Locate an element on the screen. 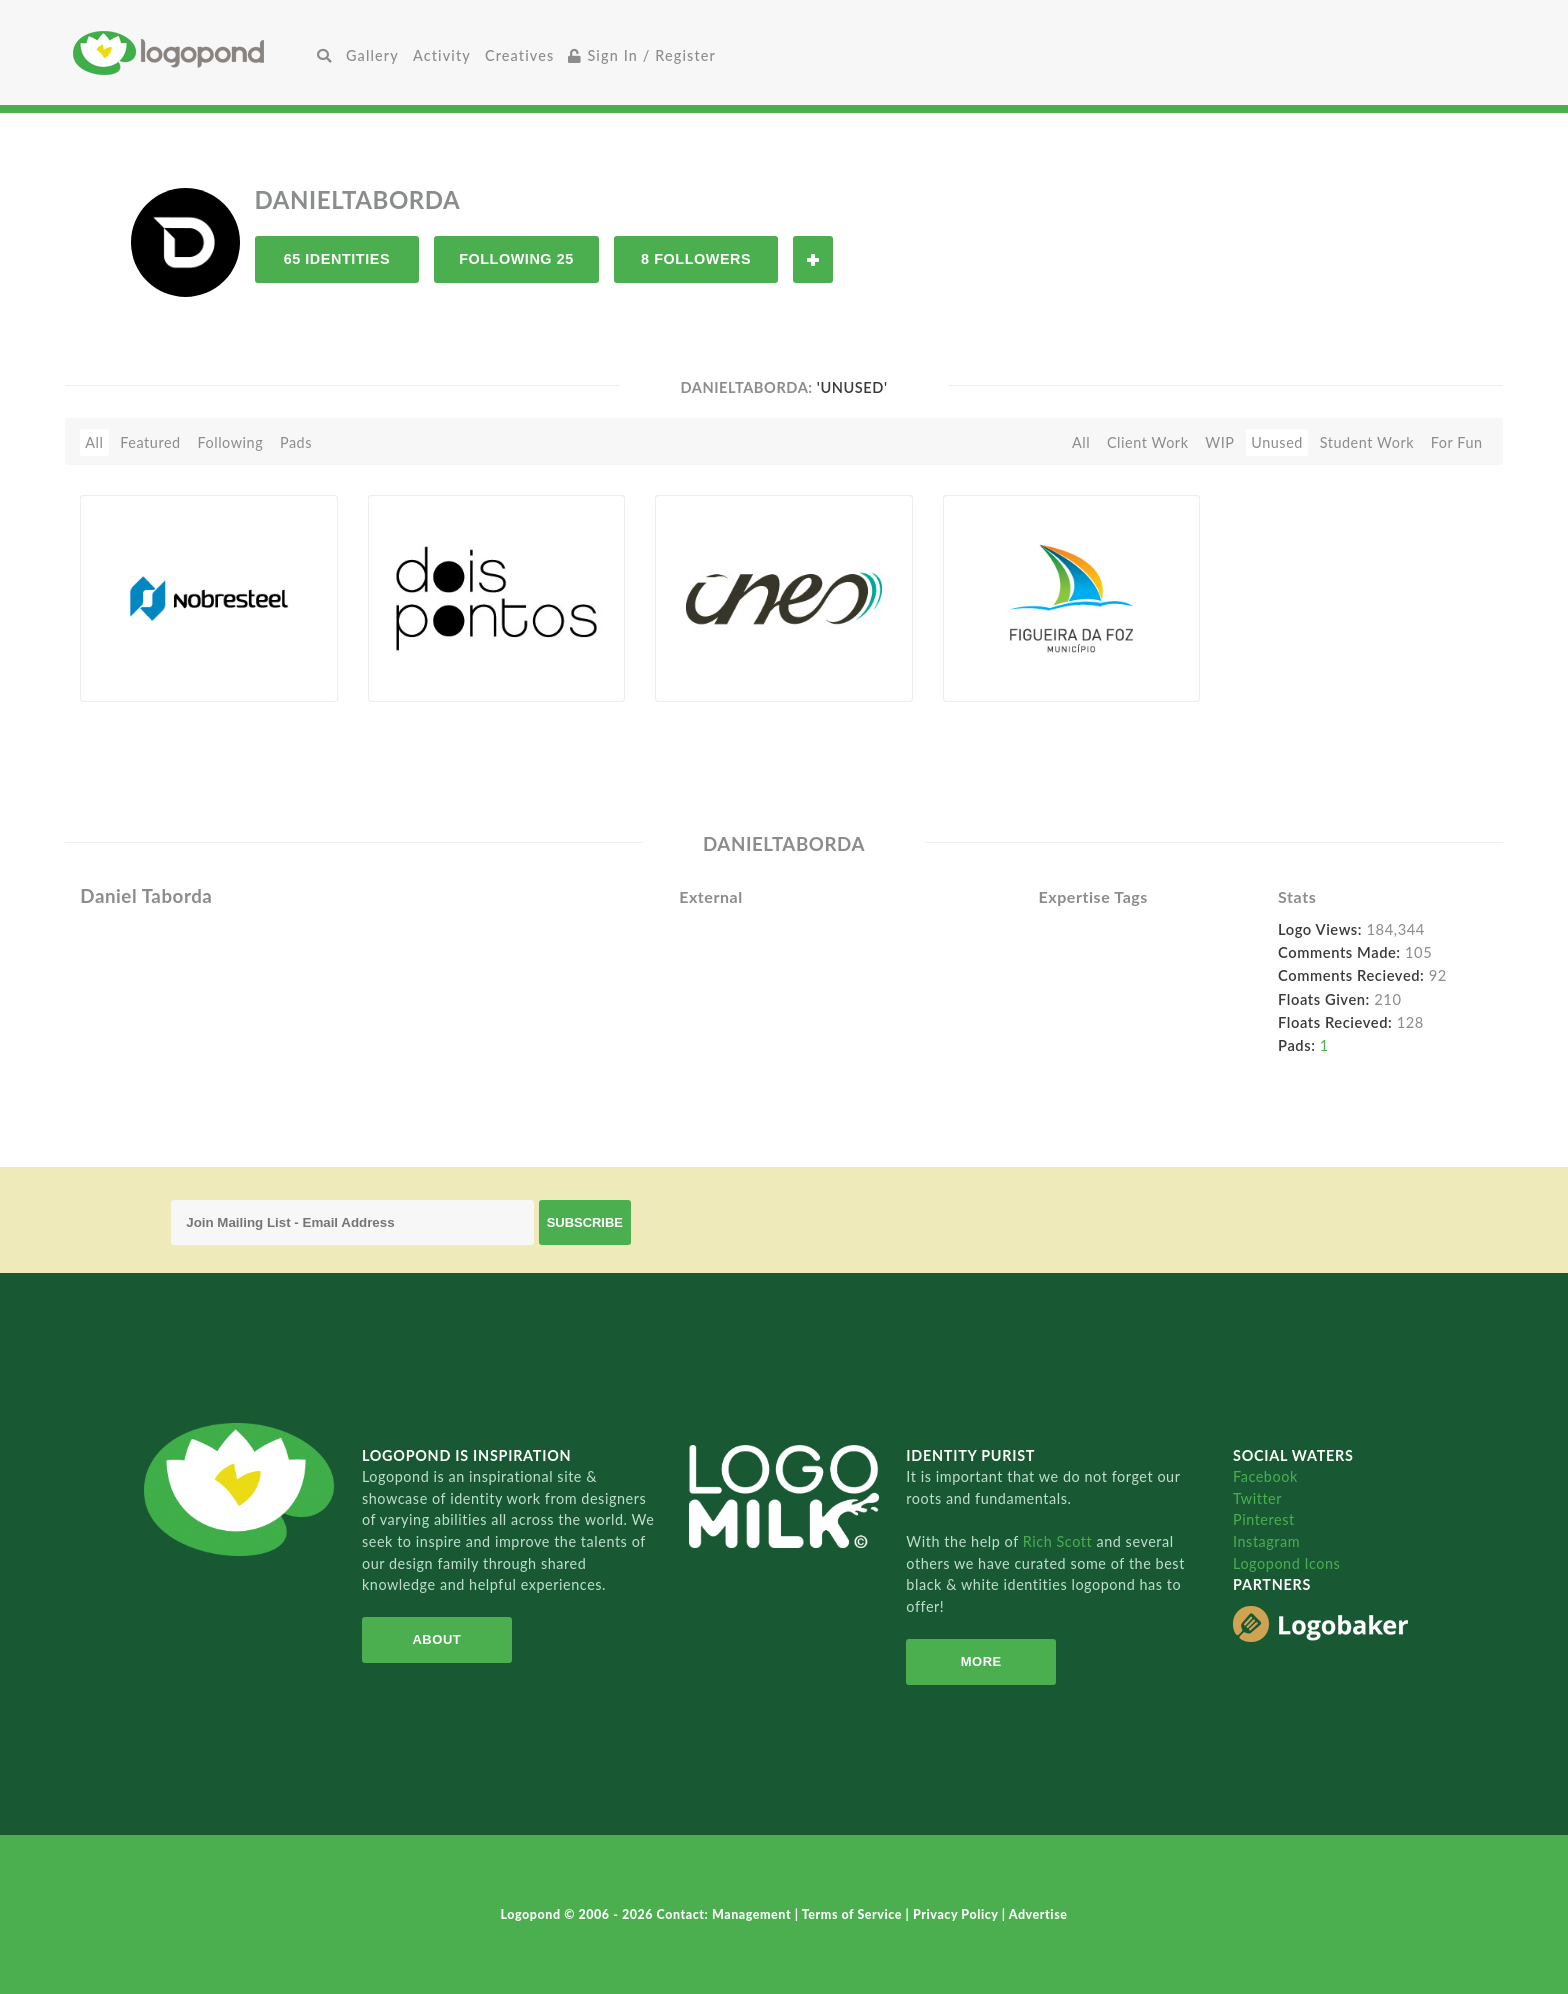 This screenshot has width=1568, height=1994. Instagram is located at coordinates (1266, 1541).